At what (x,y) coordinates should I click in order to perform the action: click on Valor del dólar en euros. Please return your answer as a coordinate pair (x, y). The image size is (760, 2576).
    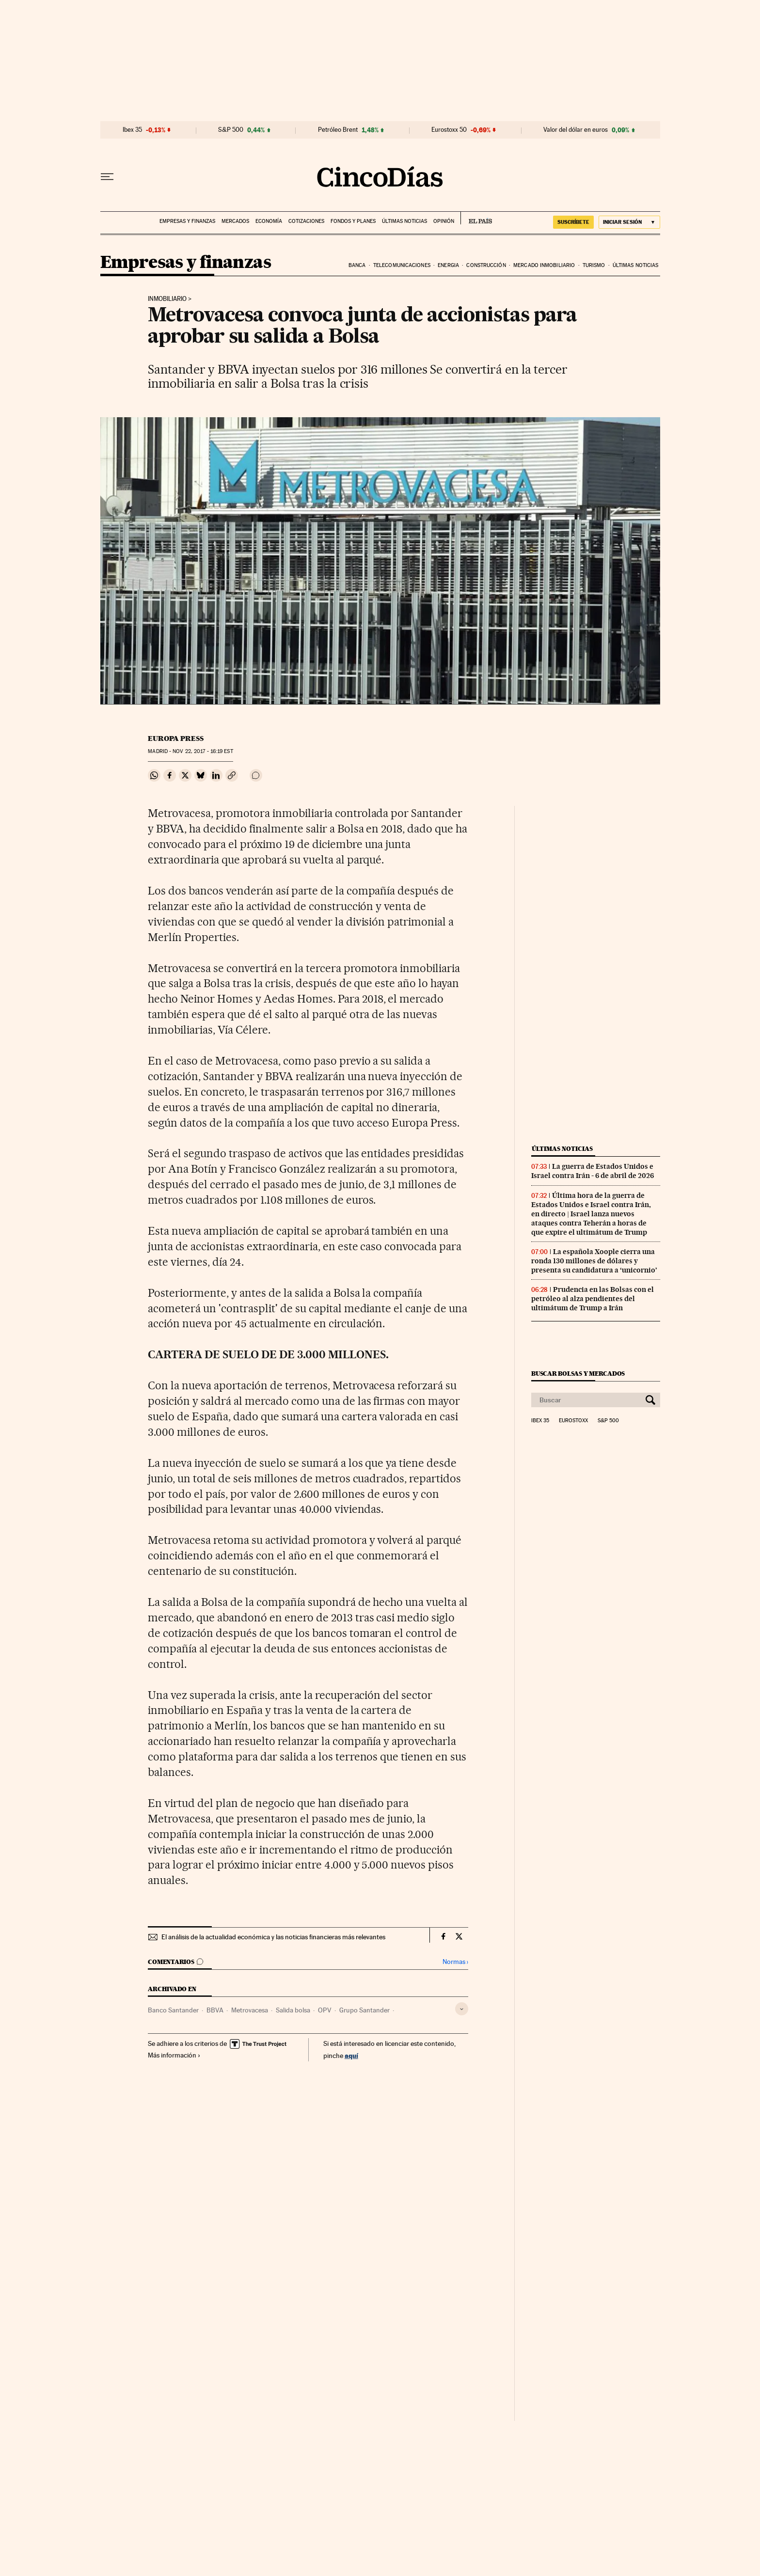
    Looking at the image, I should click on (575, 129).